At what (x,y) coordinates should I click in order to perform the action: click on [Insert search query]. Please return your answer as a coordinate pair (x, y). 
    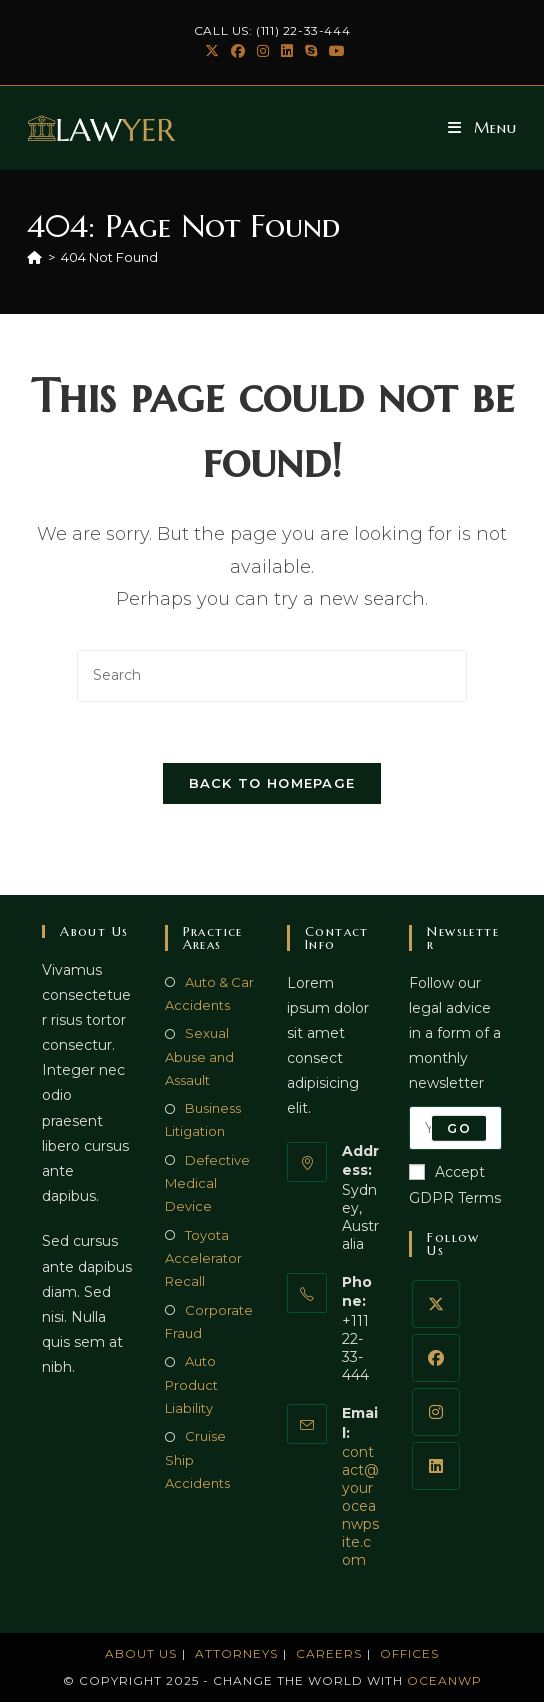
    Looking at the image, I should click on (272, 675).